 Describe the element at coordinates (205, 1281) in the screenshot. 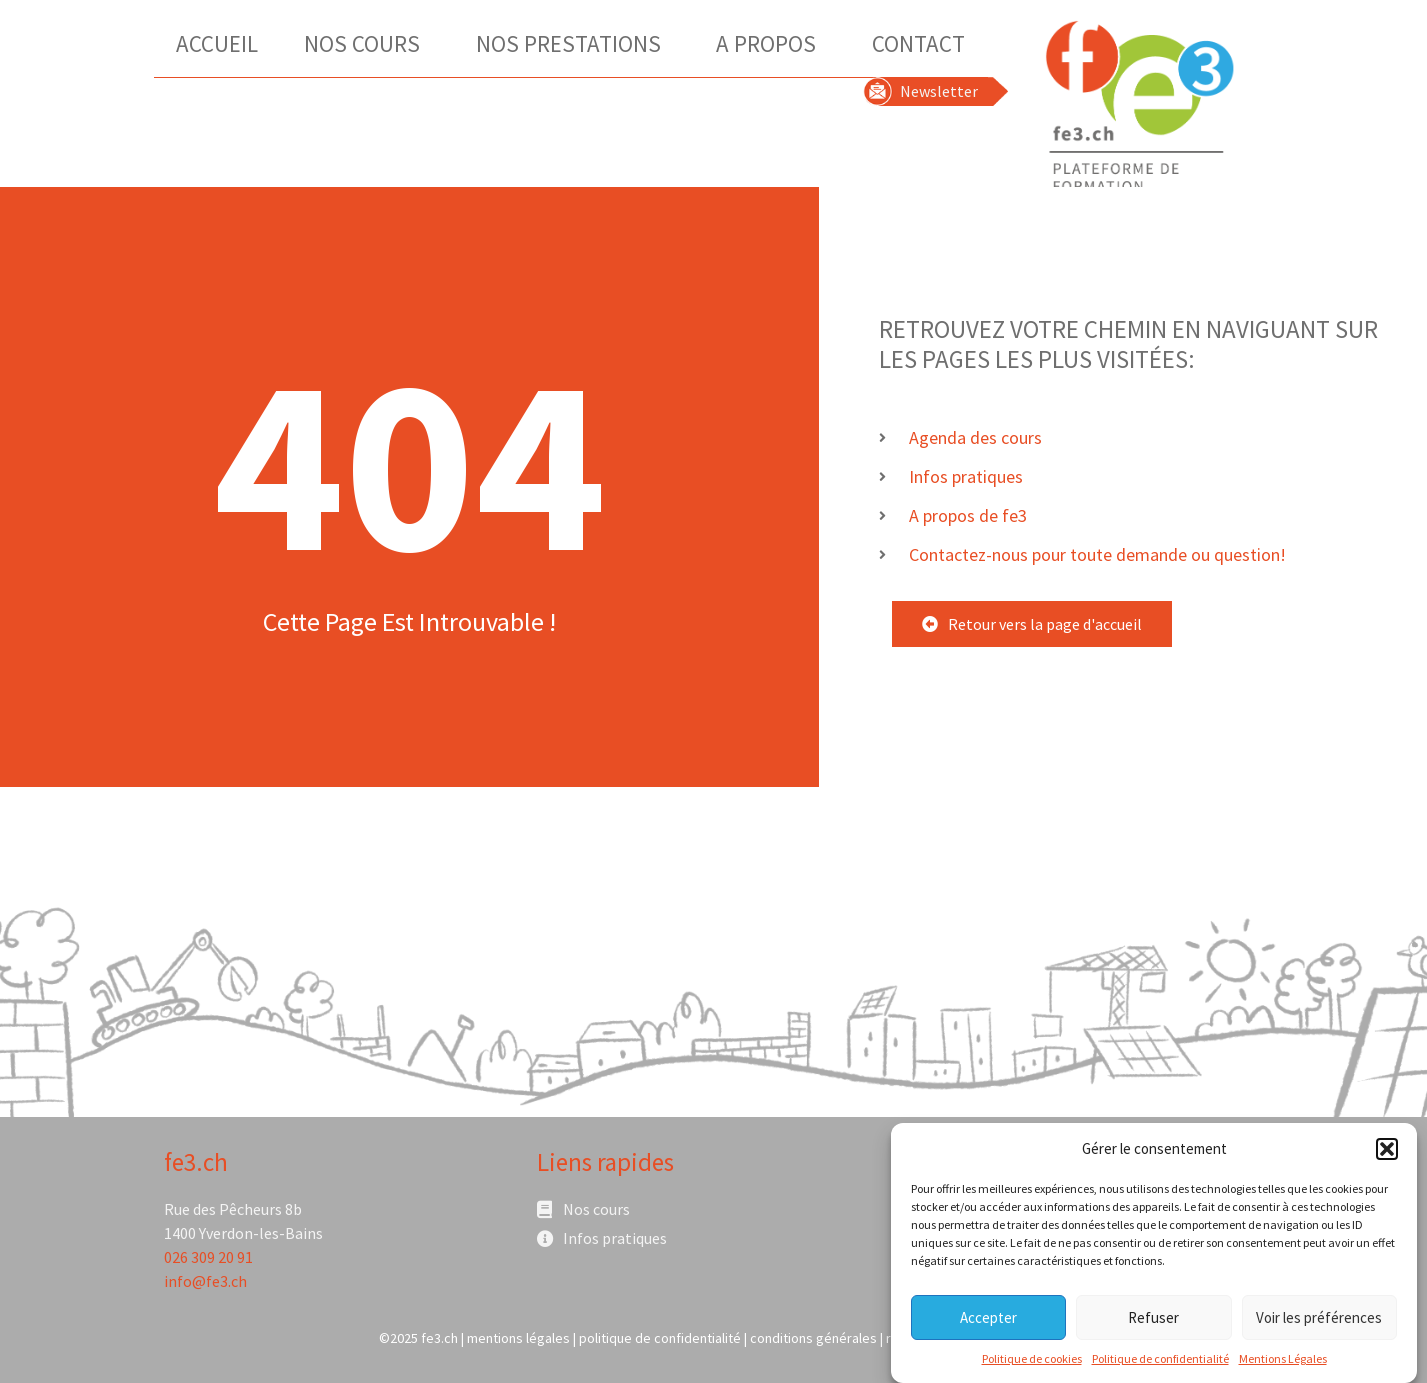

I see `info@fe3.ch` at that location.